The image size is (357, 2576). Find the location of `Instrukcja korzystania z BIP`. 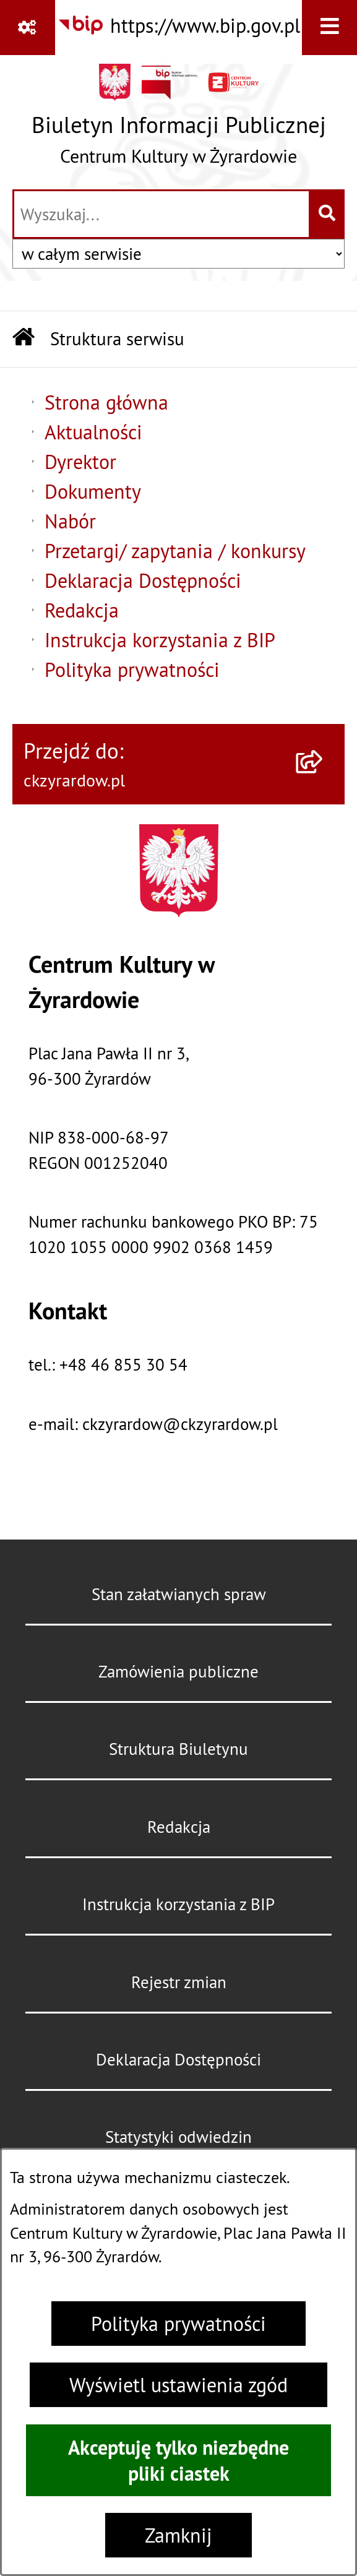

Instrukcja korzystania z BIP is located at coordinates (160, 639).